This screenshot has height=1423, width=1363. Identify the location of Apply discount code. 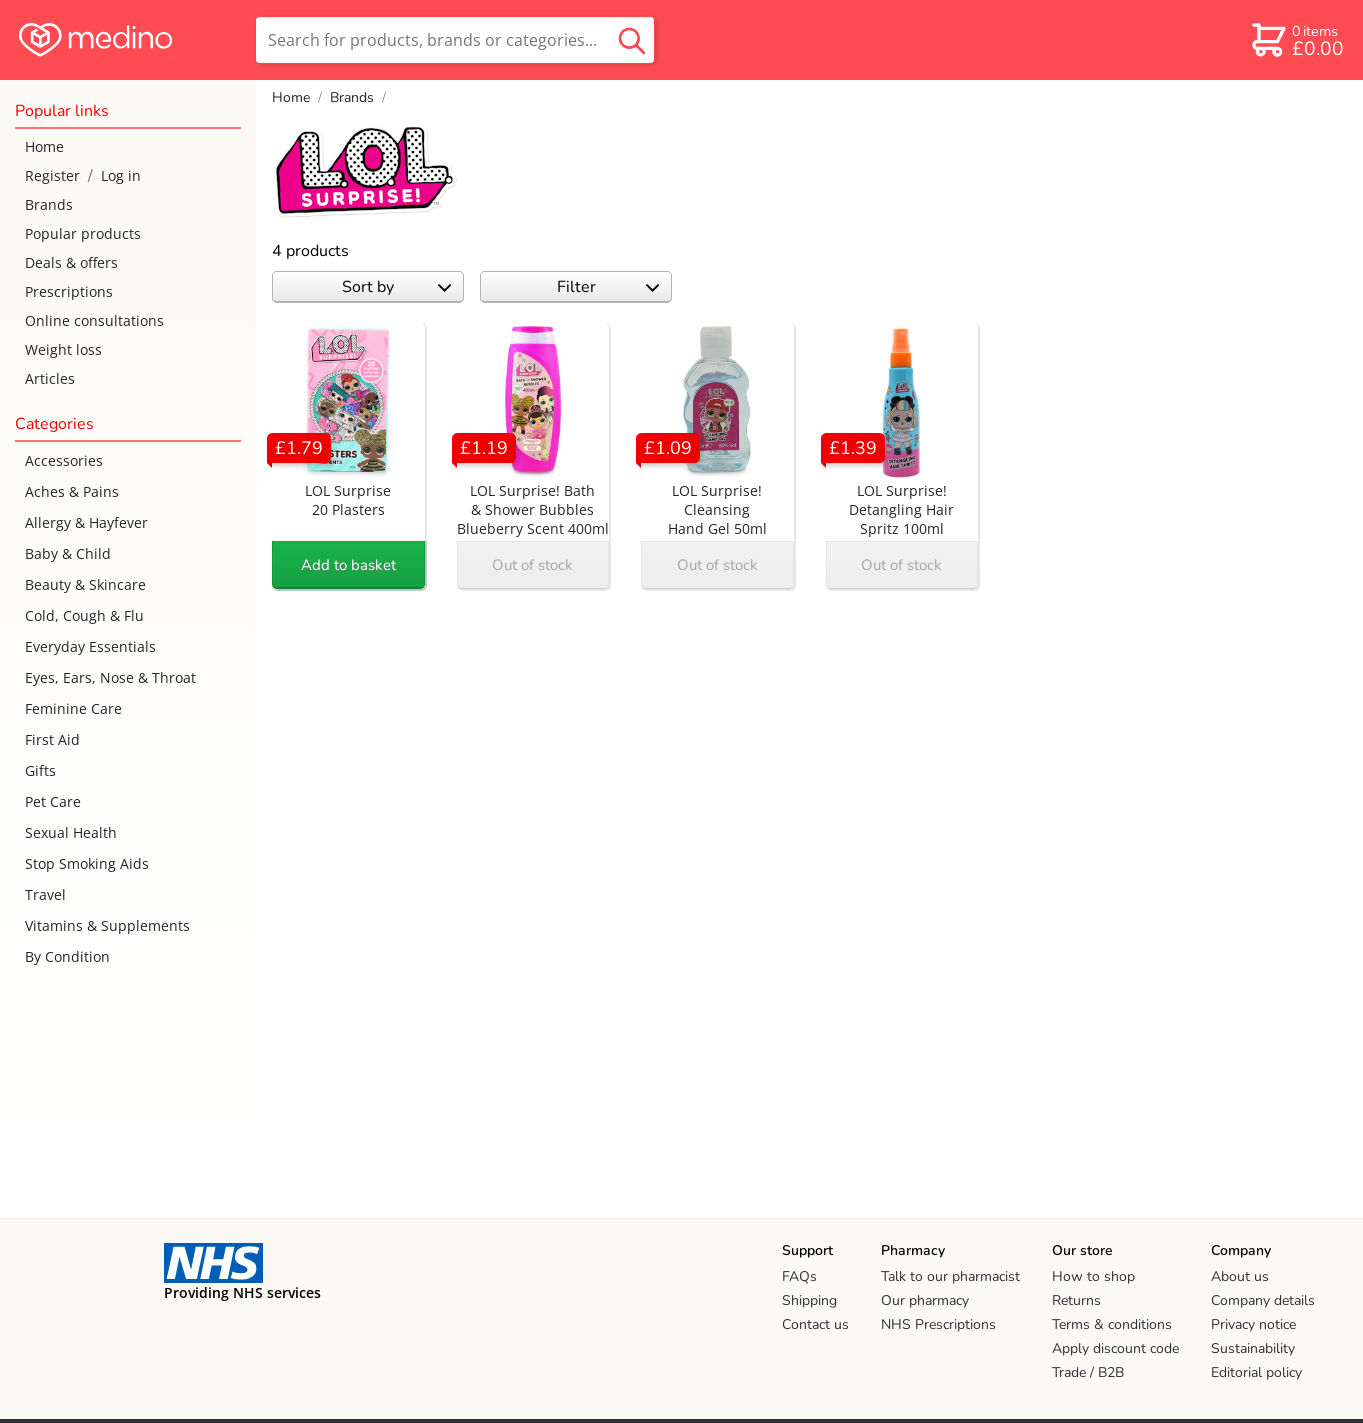
(1115, 1348).